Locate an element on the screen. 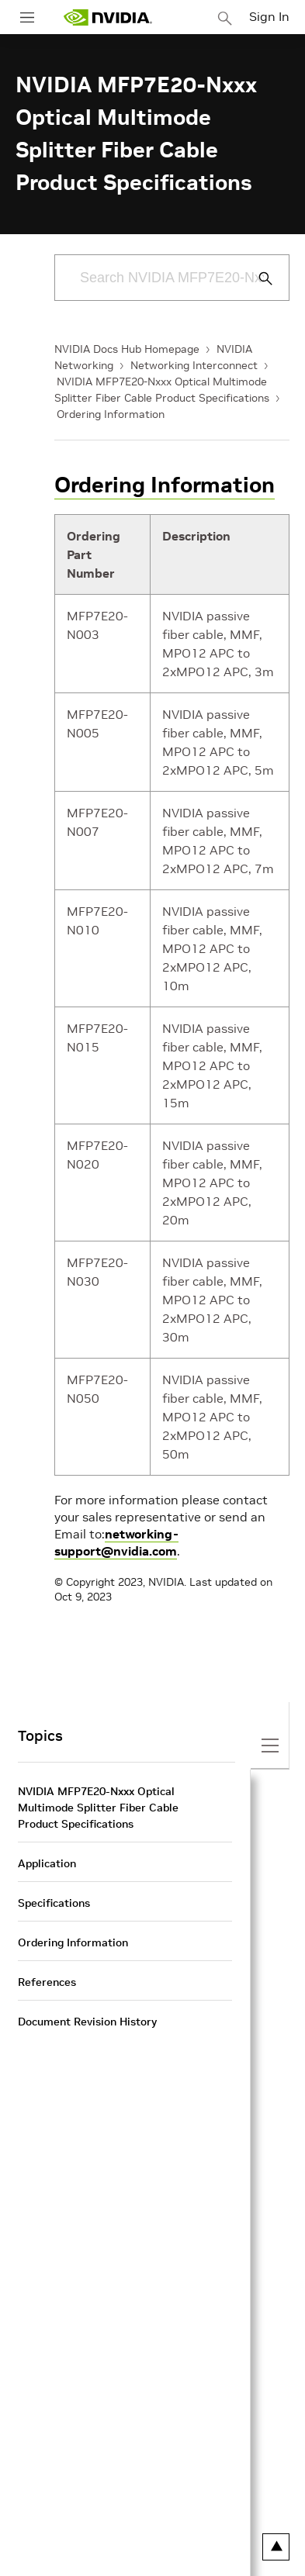 Image resolution: width=305 pixels, height=2576 pixels. [home page] is located at coordinates (108, 17).